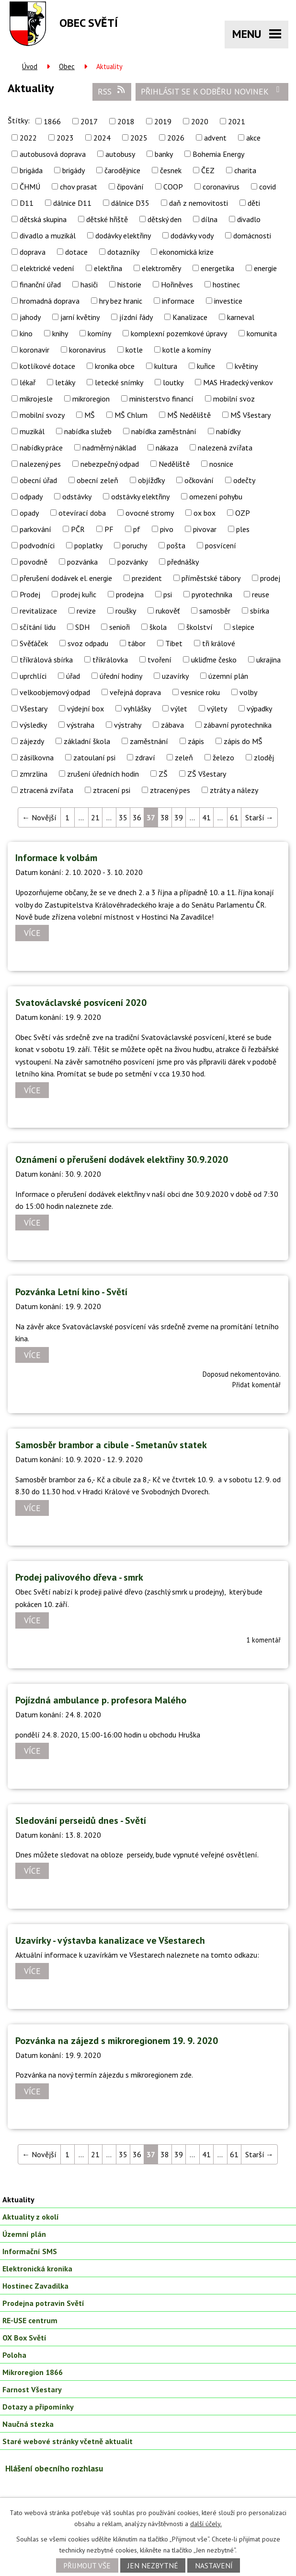 The width and height of the screenshot is (296, 2576). I want to click on MŠ Neděliště, so click(189, 415).